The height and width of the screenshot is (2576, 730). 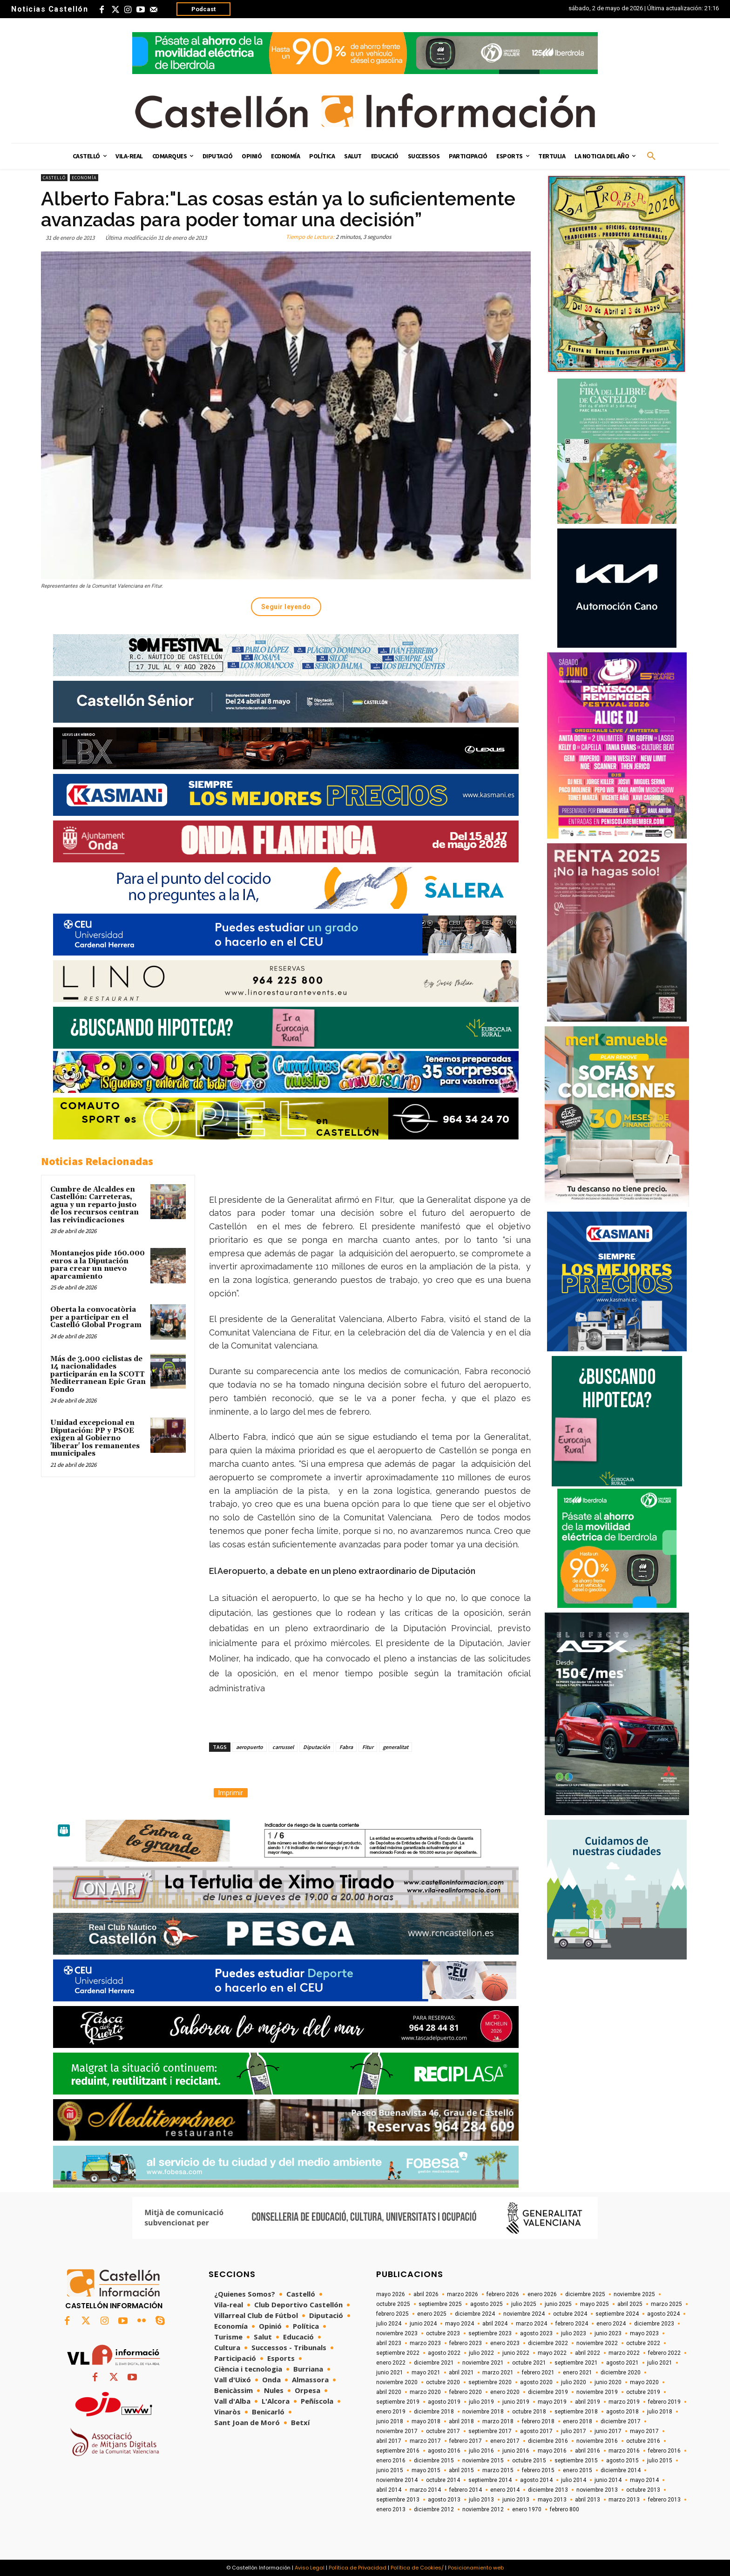 I want to click on octubre 2022, so click(x=643, y=2343).